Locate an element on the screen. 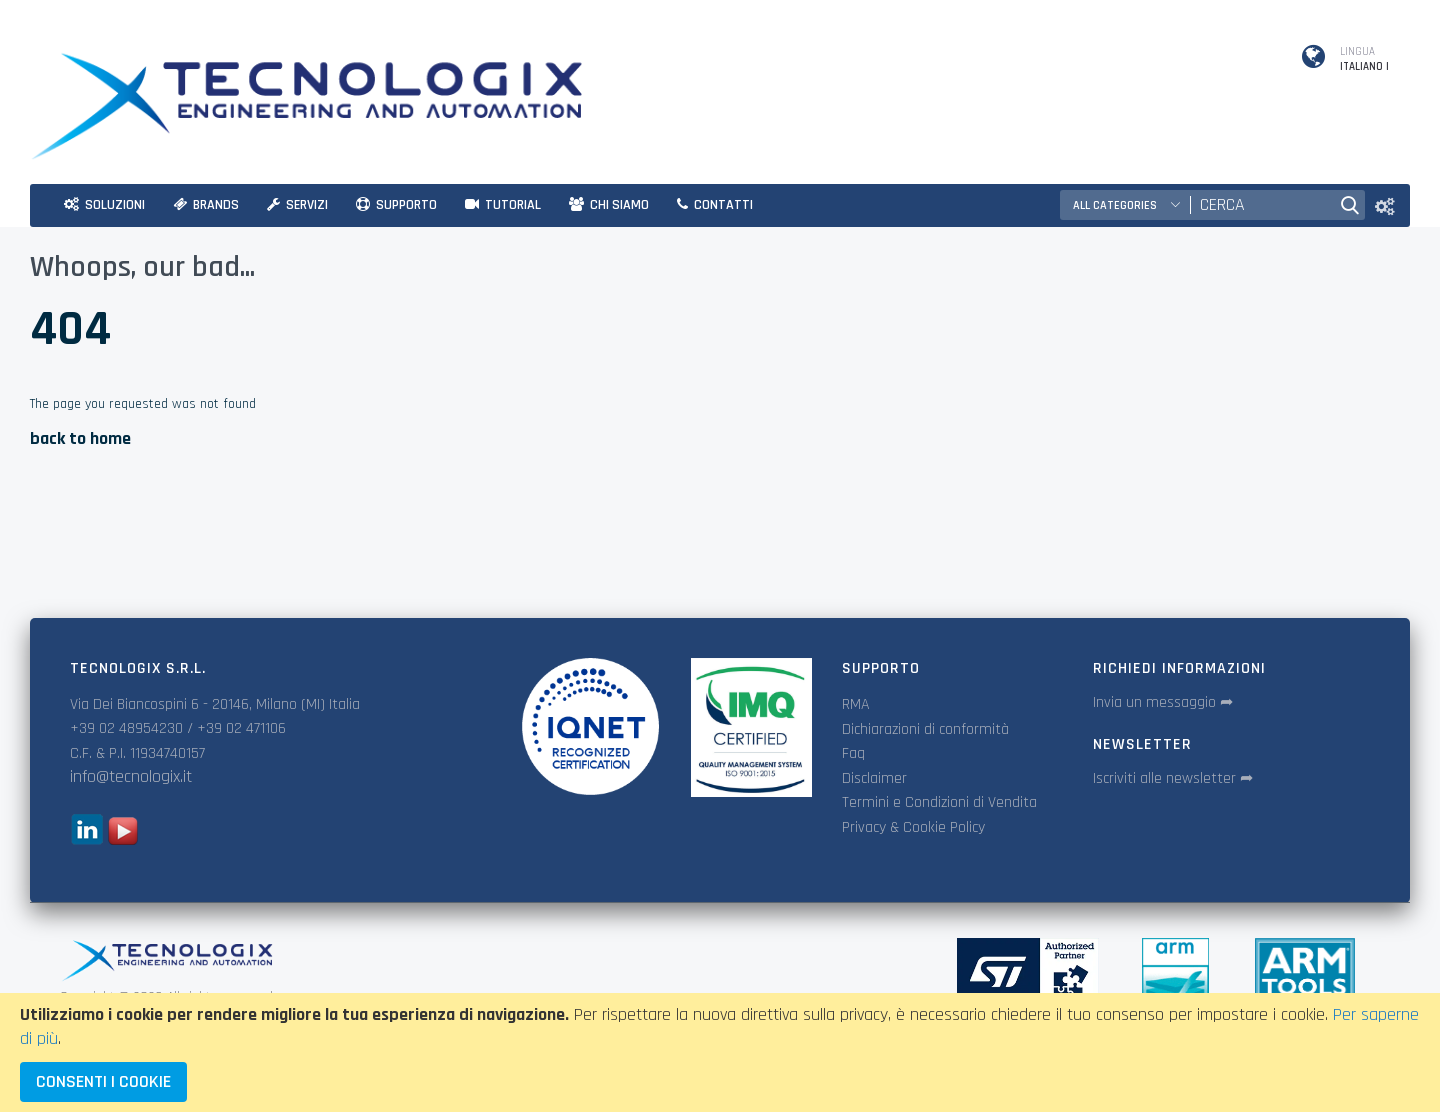 This screenshot has height=1112, width=1440. info@tecnologix.it is located at coordinates (131, 776).